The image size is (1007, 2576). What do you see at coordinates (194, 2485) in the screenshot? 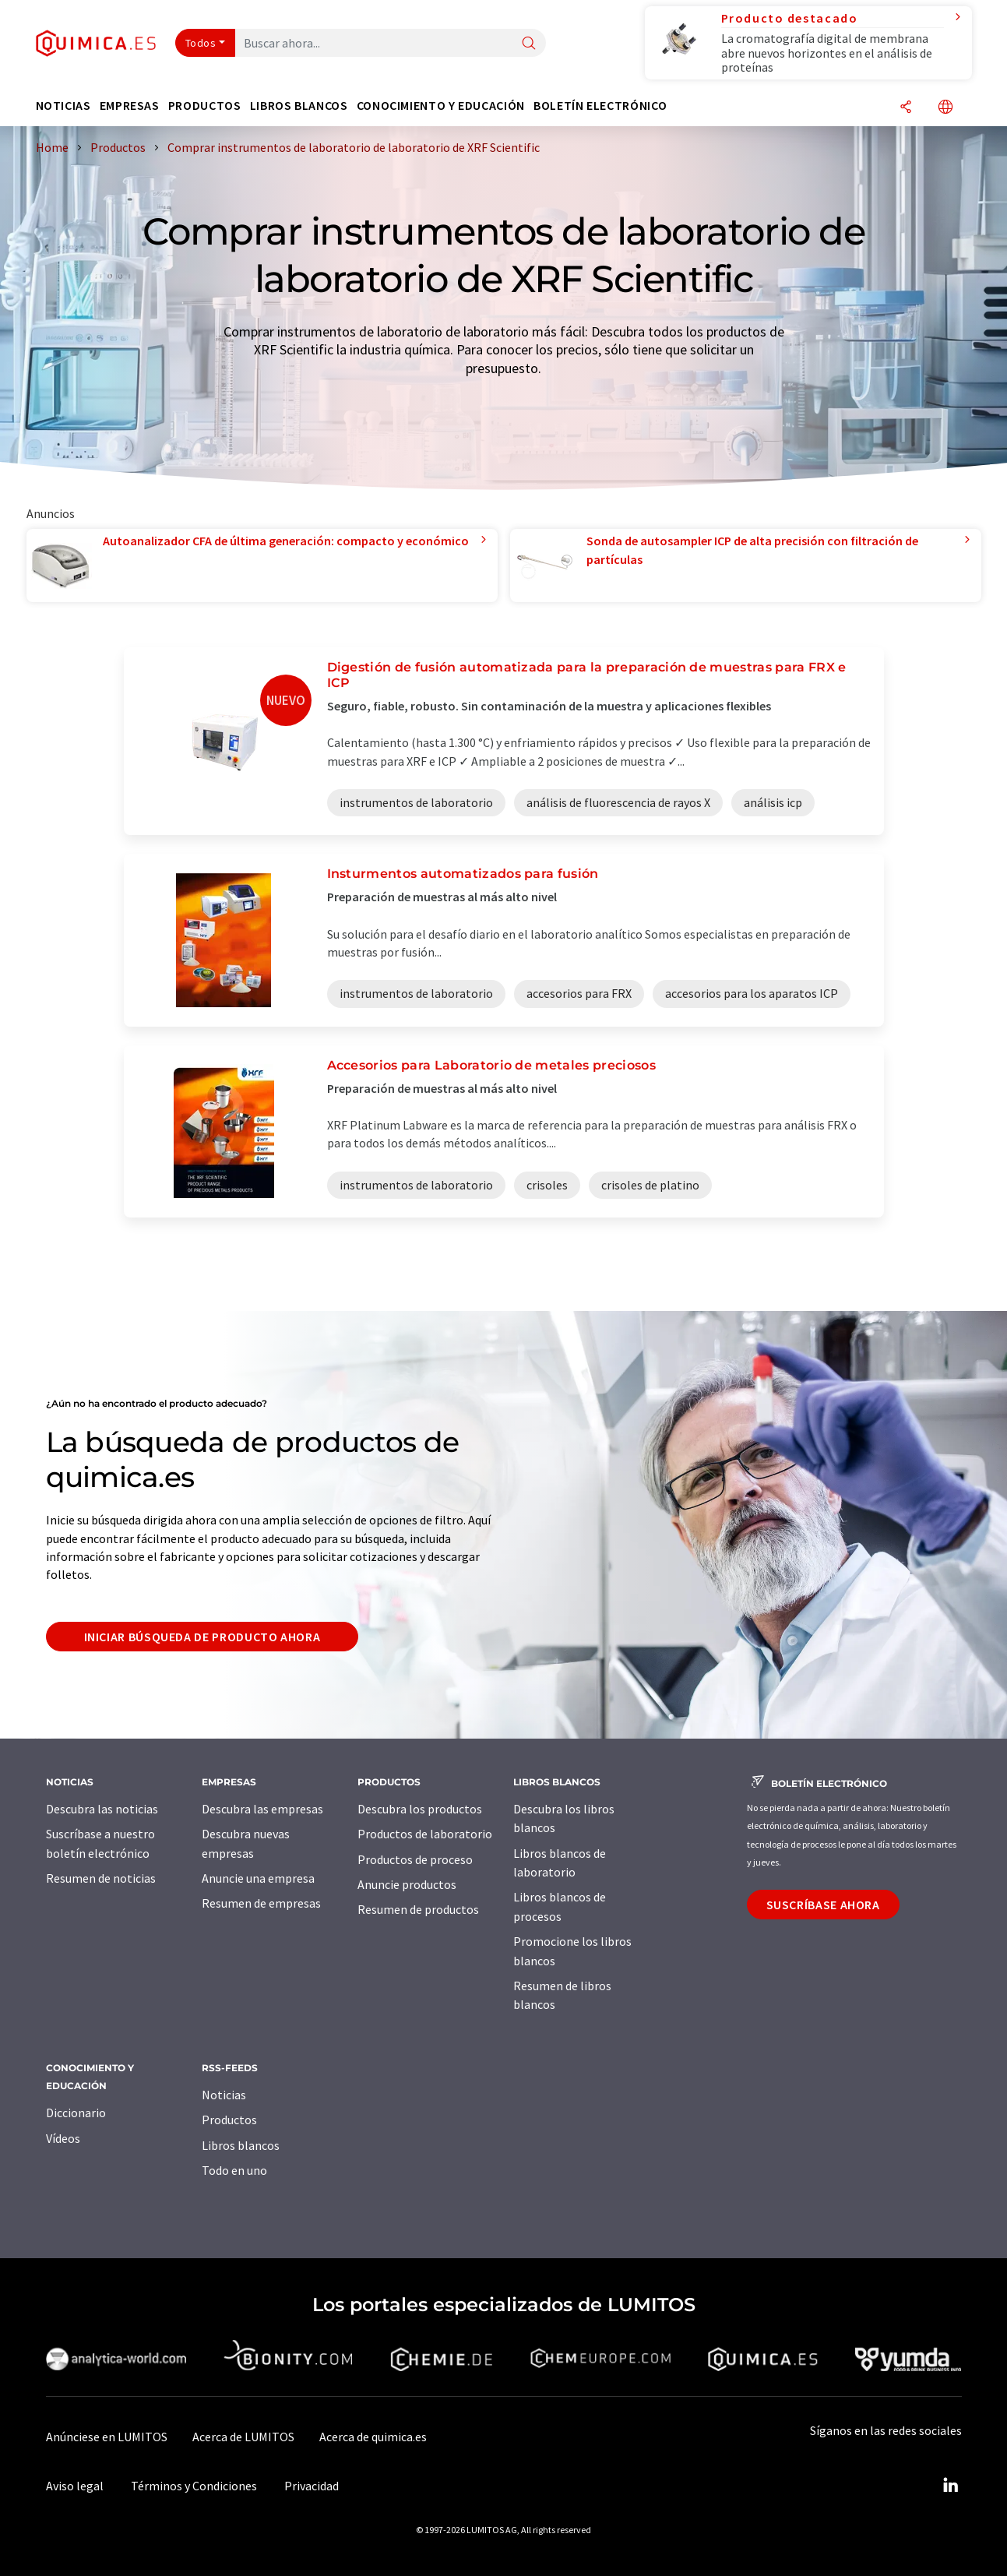
I see `Términos y Condiciones` at bounding box center [194, 2485].